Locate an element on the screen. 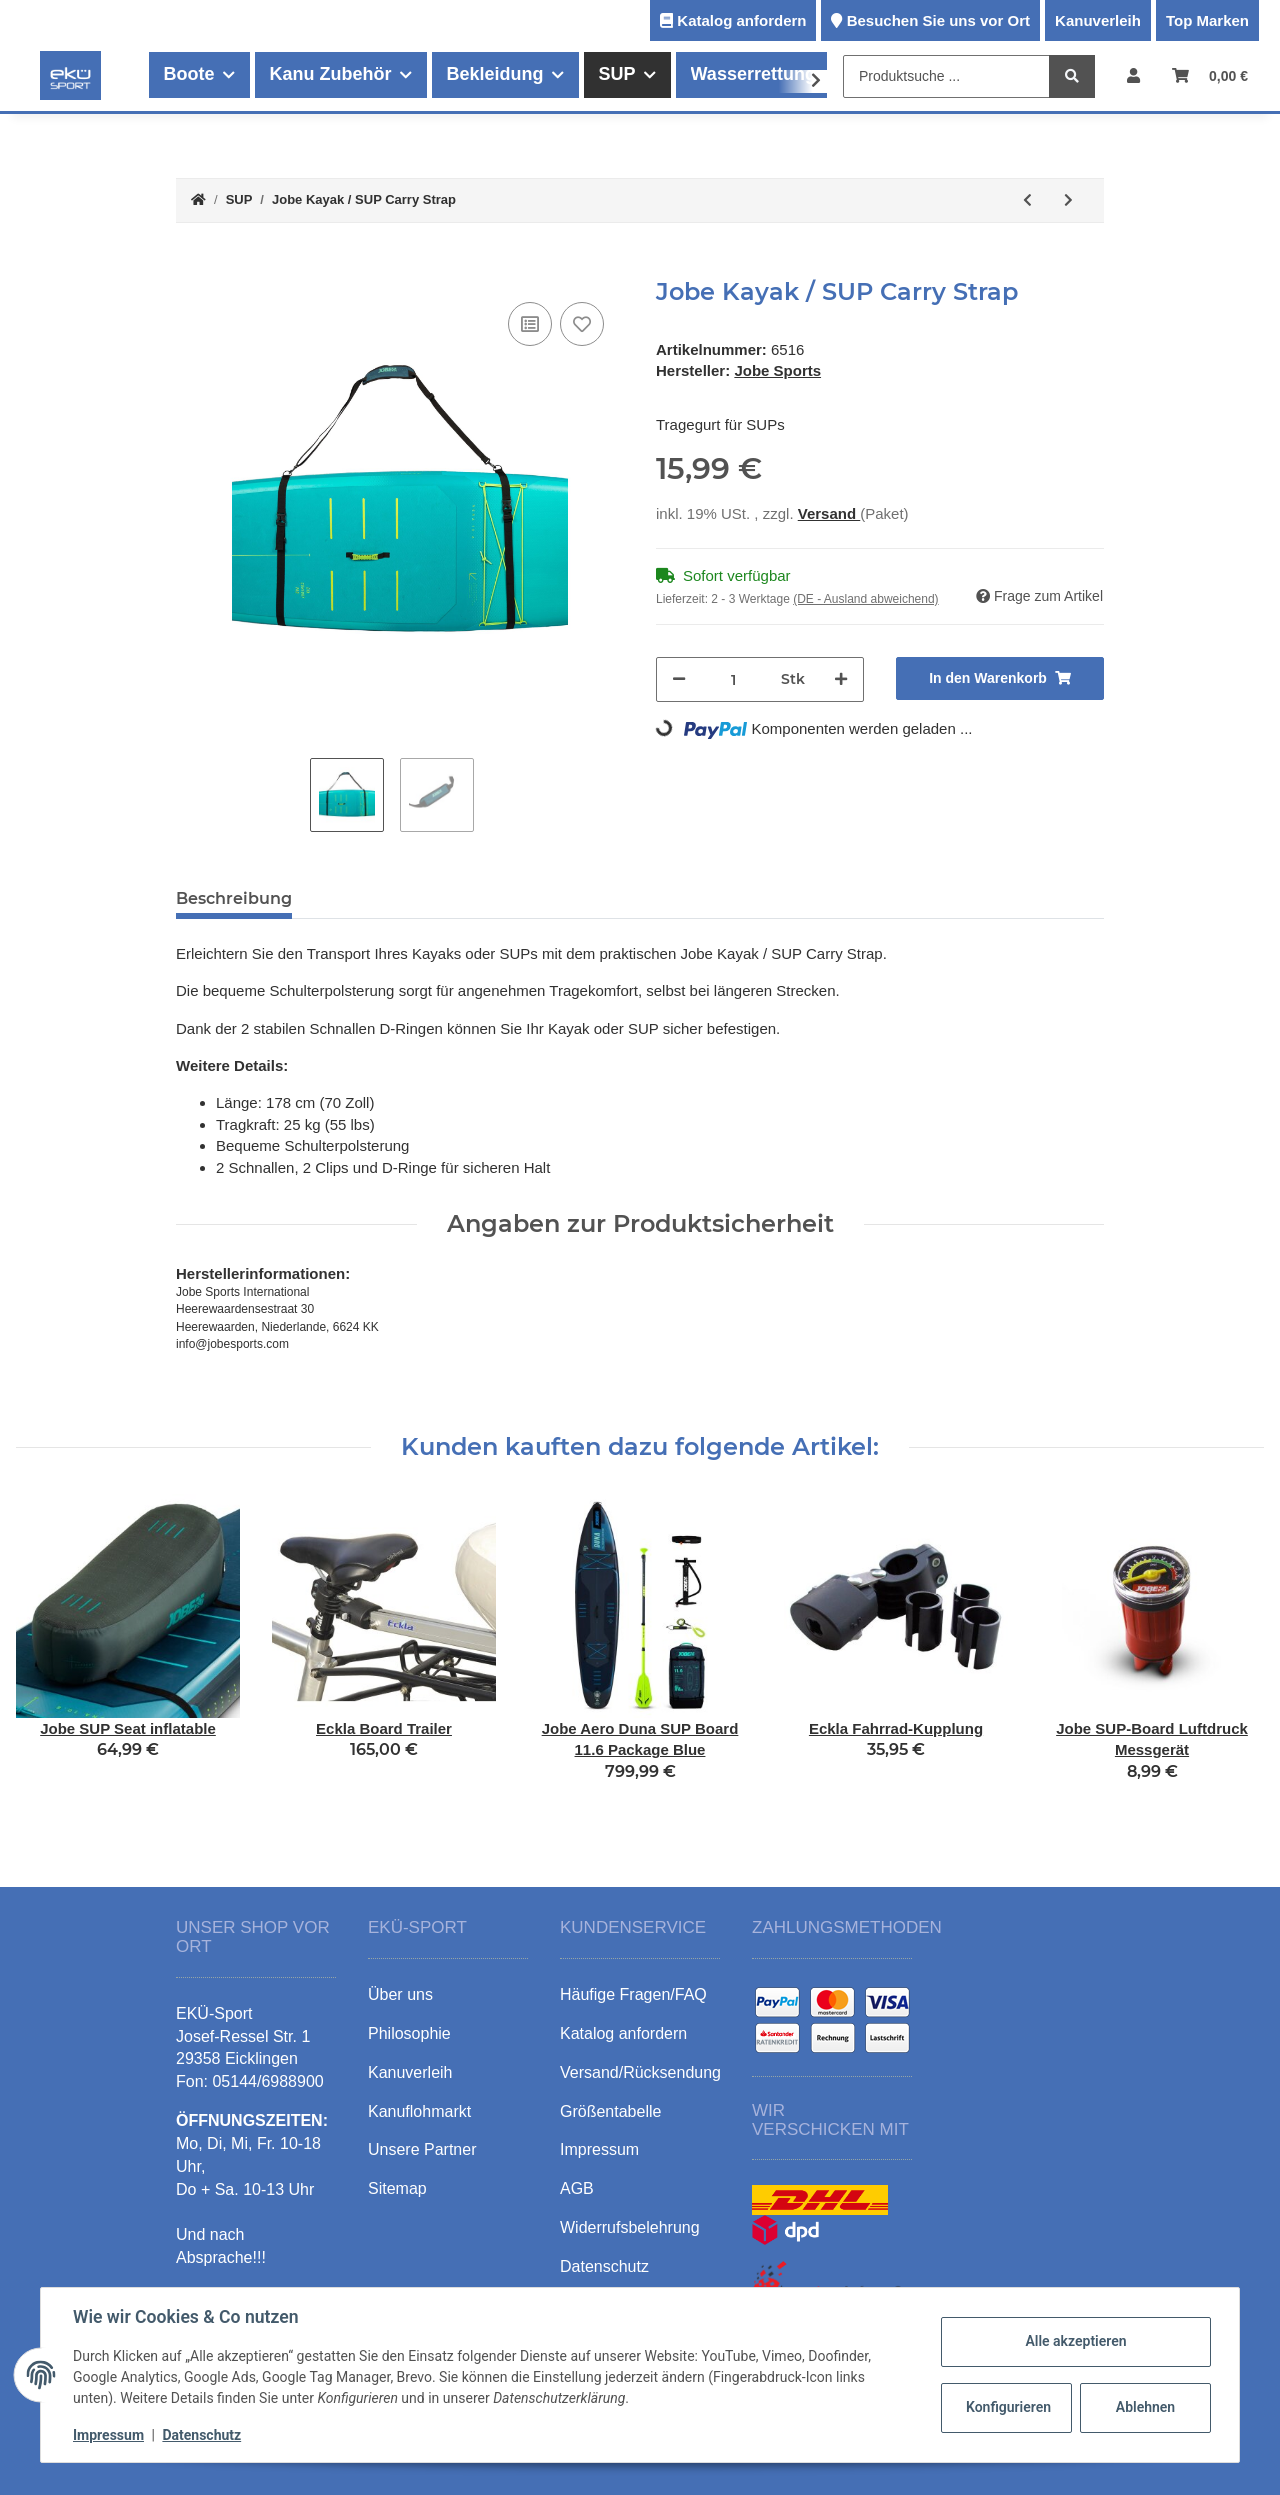 Image resolution: width=1280 pixels, height=2495 pixels. Ablehnen is located at coordinates (1145, 2407).